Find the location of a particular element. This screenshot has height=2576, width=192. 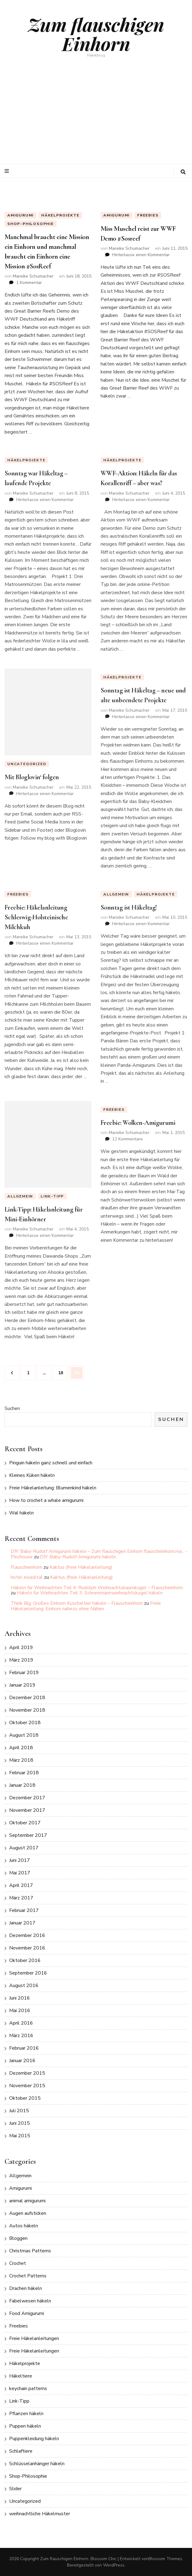

Schlüsselanhänger häkeln is located at coordinates (37, 2463).